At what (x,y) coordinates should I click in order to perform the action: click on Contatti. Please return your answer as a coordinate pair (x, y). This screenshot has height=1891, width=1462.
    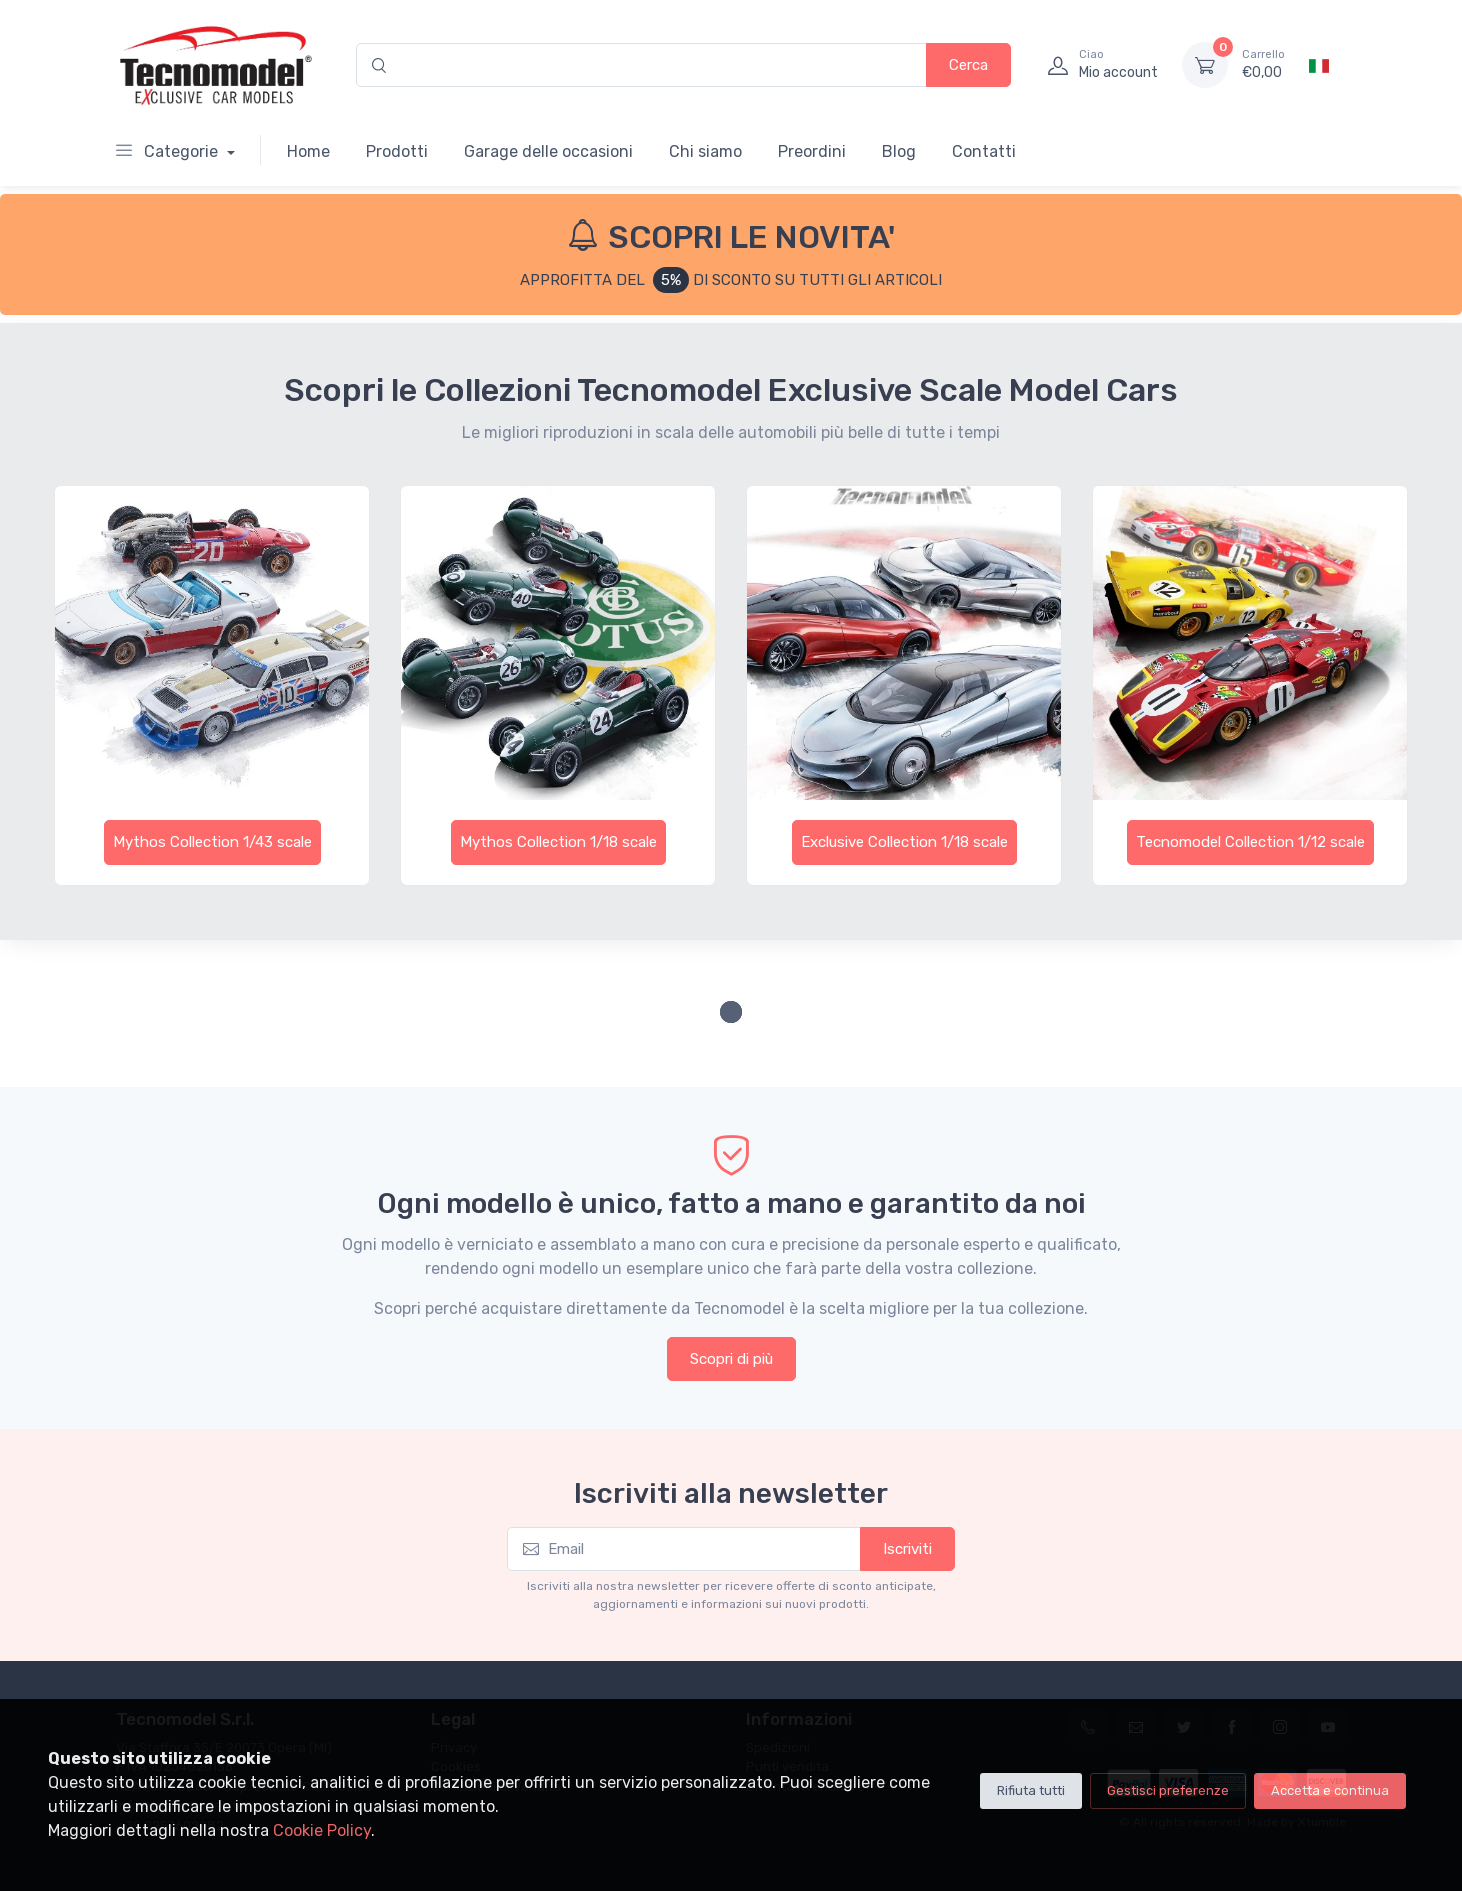
    Looking at the image, I should click on (984, 151).